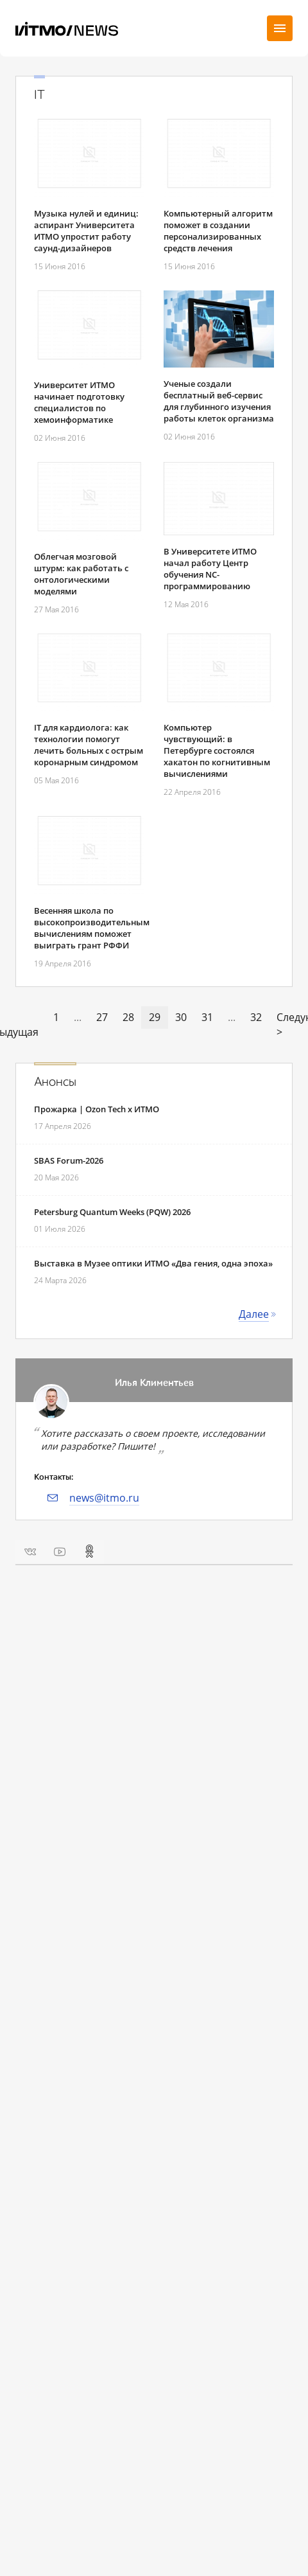 The image size is (308, 2576). Describe the element at coordinates (128, 1017) in the screenshot. I see `28` at that location.